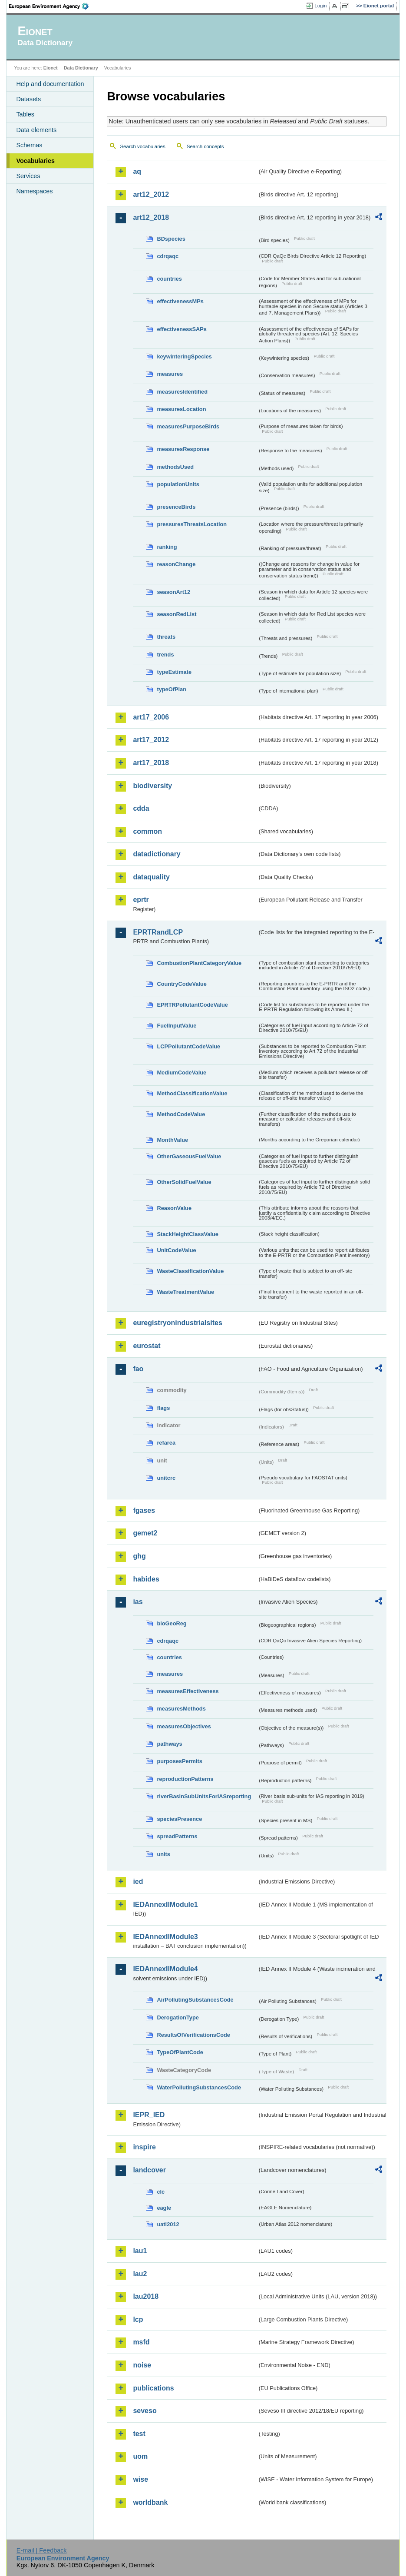 Image resolution: width=406 pixels, height=2576 pixels. Describe the element at coordinates (187, 1691) in the screenshot. I see `measuresEffectiveness` at that location.